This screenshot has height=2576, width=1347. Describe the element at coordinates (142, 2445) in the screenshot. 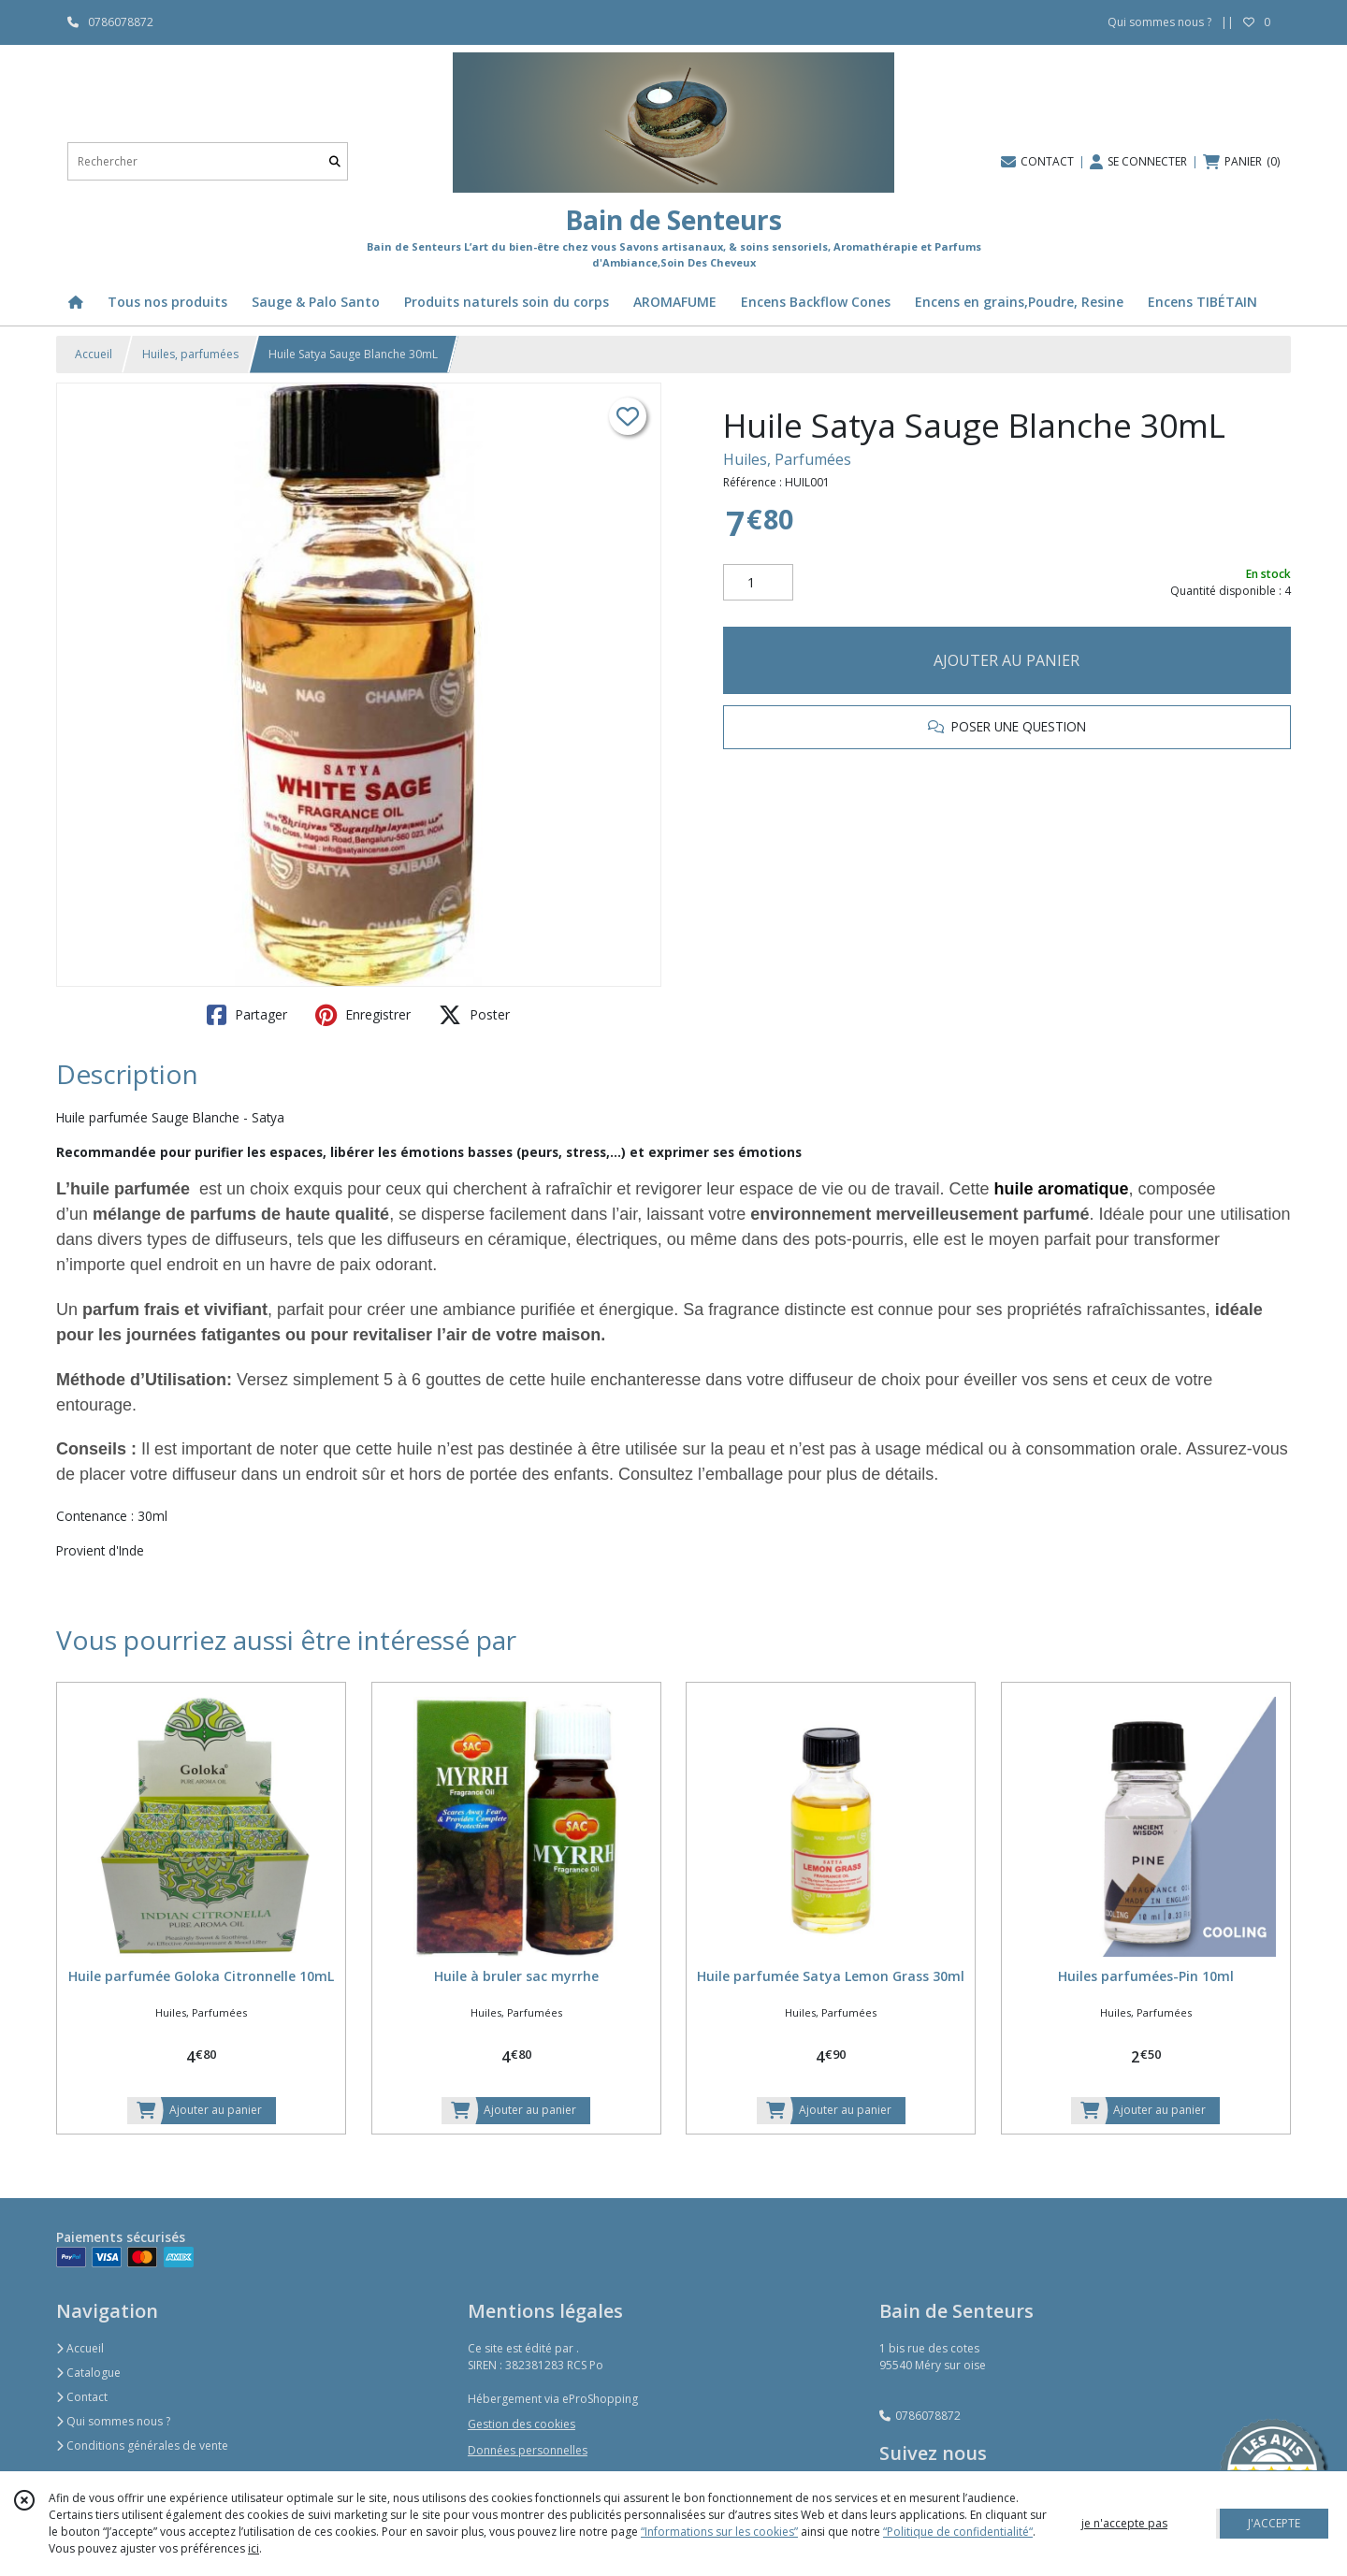

I see `Conditions générales de vente` at that location.